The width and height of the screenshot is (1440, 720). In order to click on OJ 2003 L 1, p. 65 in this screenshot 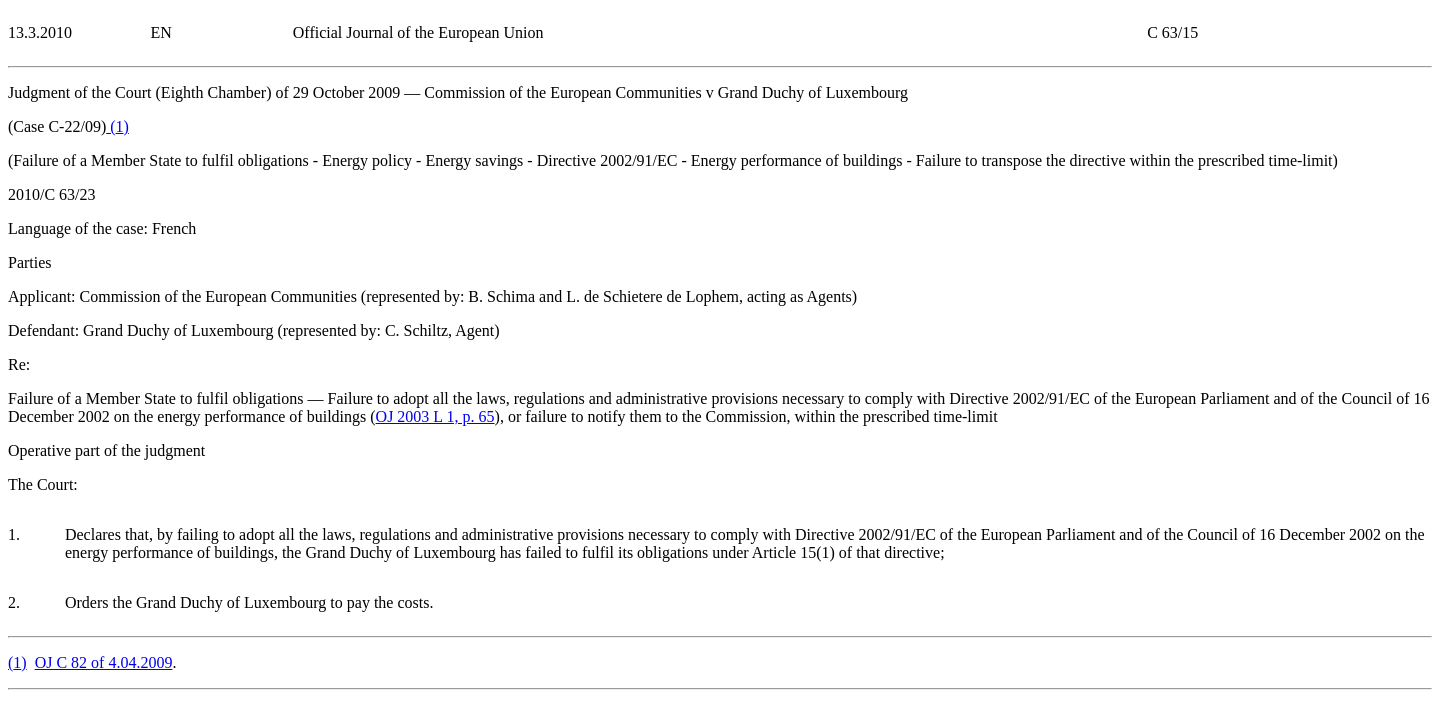, I will do `click(435, 416)`.